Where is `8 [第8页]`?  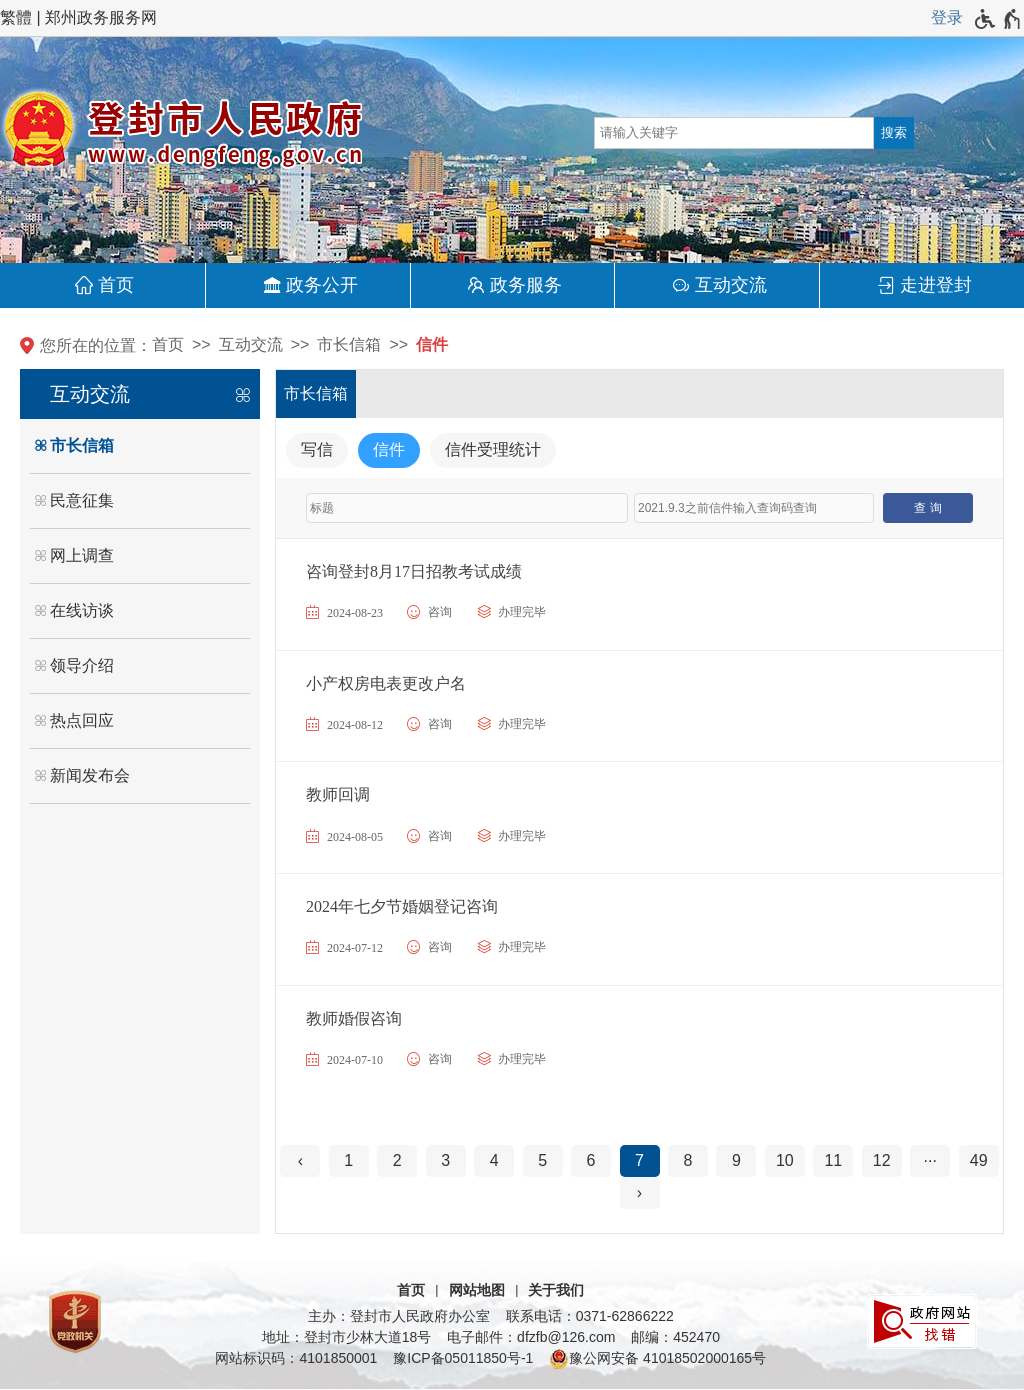
8 [第8页] is located at coordinates (688, 1160).